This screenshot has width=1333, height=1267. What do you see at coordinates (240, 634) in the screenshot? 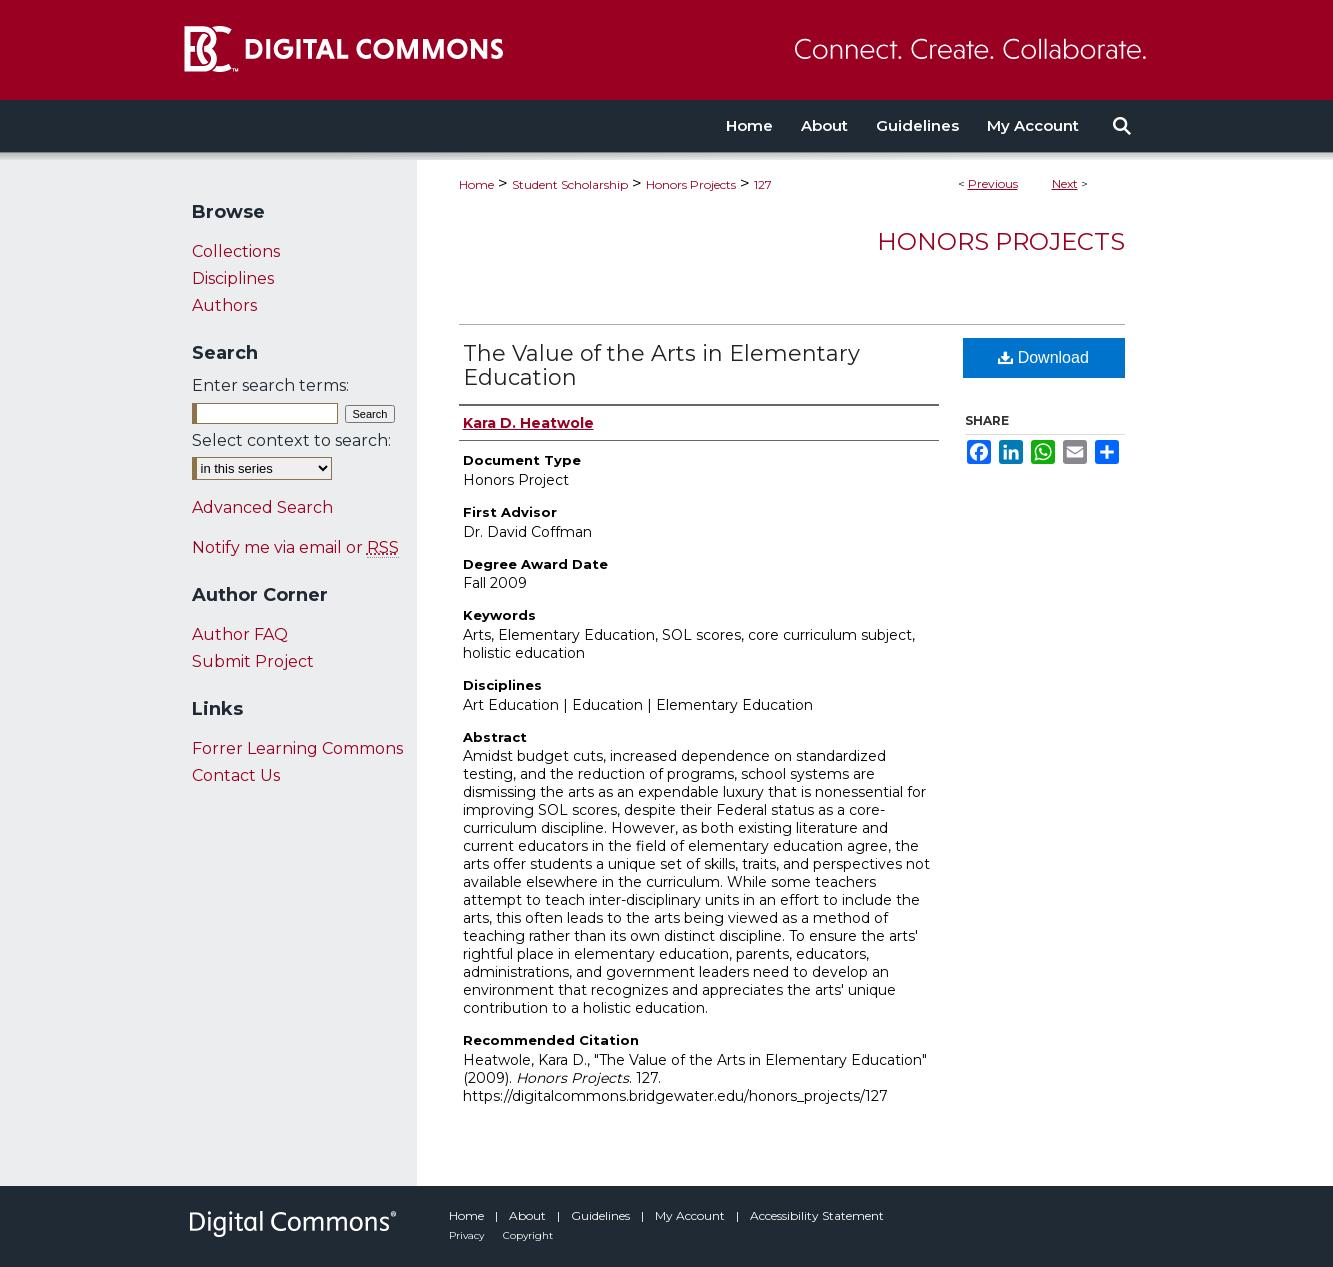
I see `Author FAQ` at bounding box center [240, 634].